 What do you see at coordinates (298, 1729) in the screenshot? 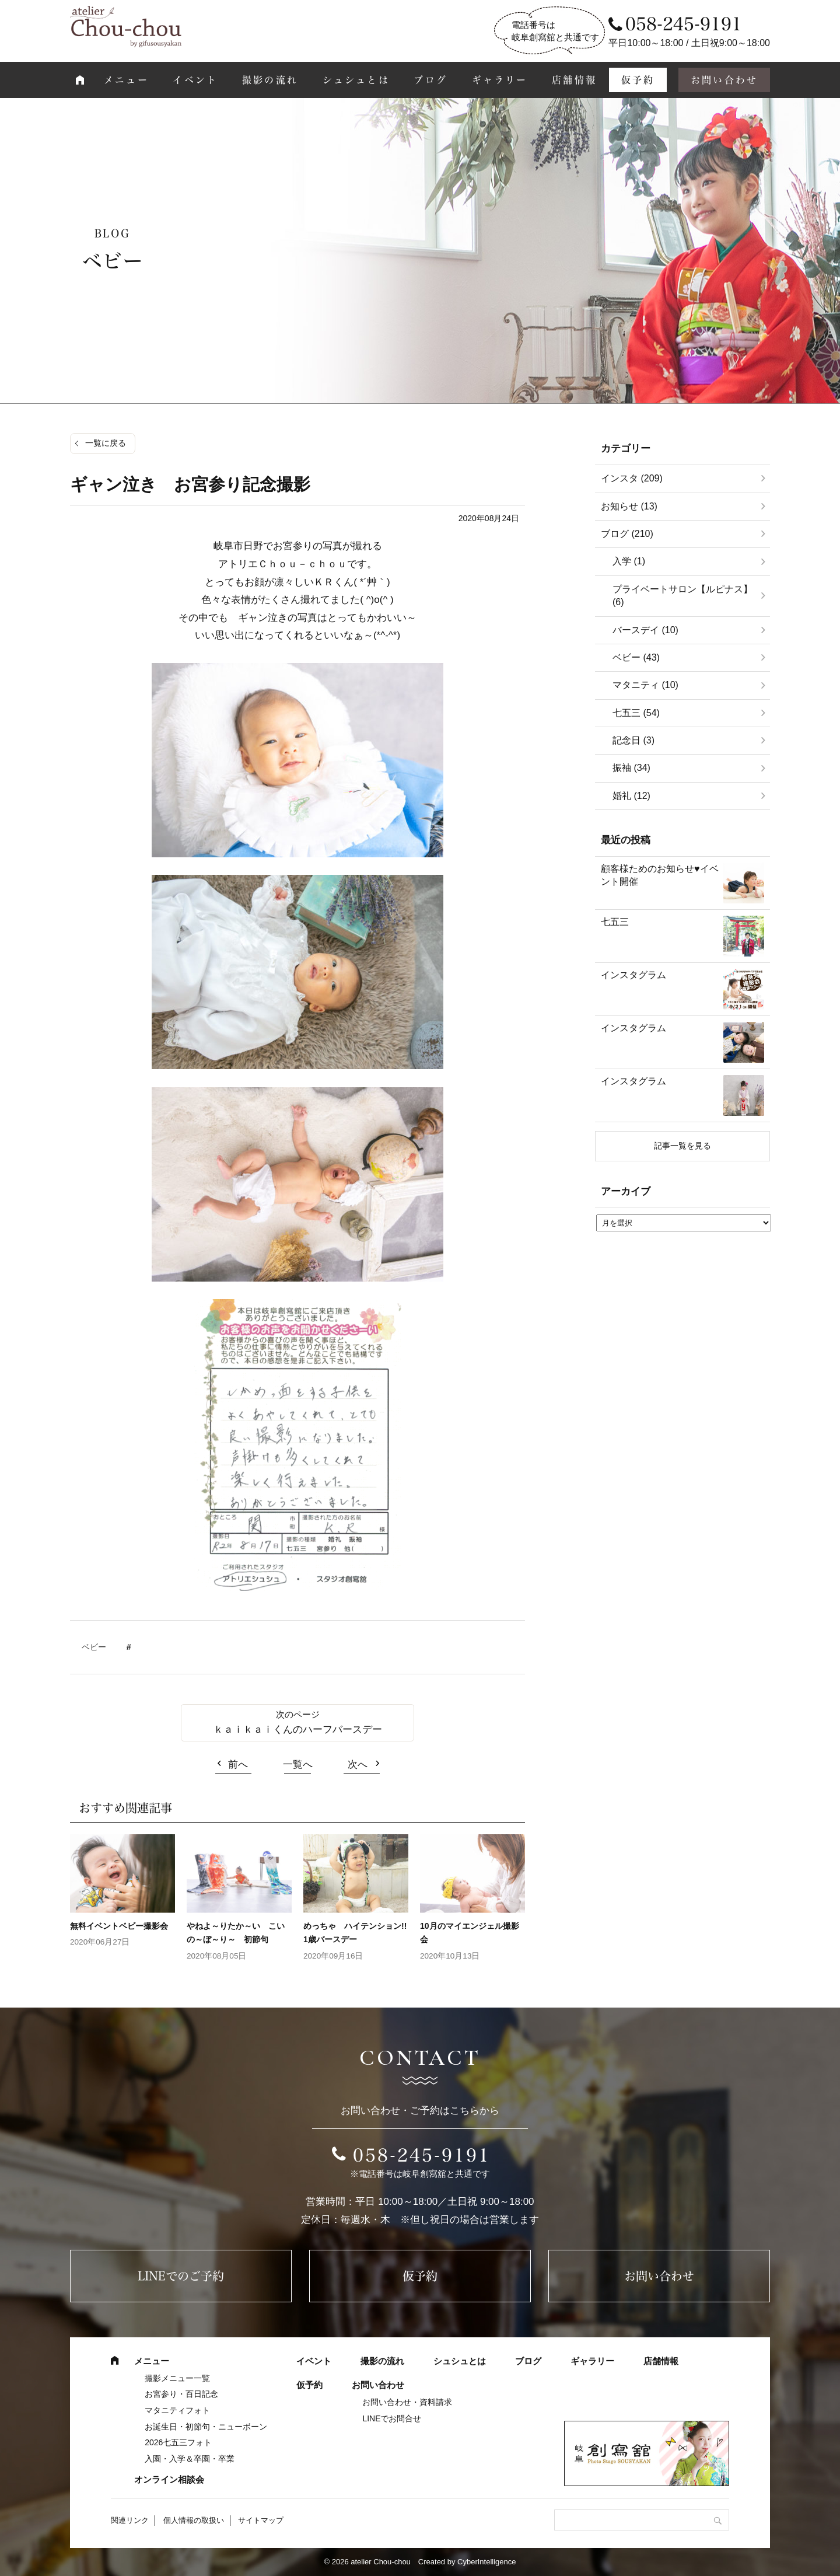
I see `ｋａｉｋａｉくんのハーフバースデー` at bounding box center [298, 1729].